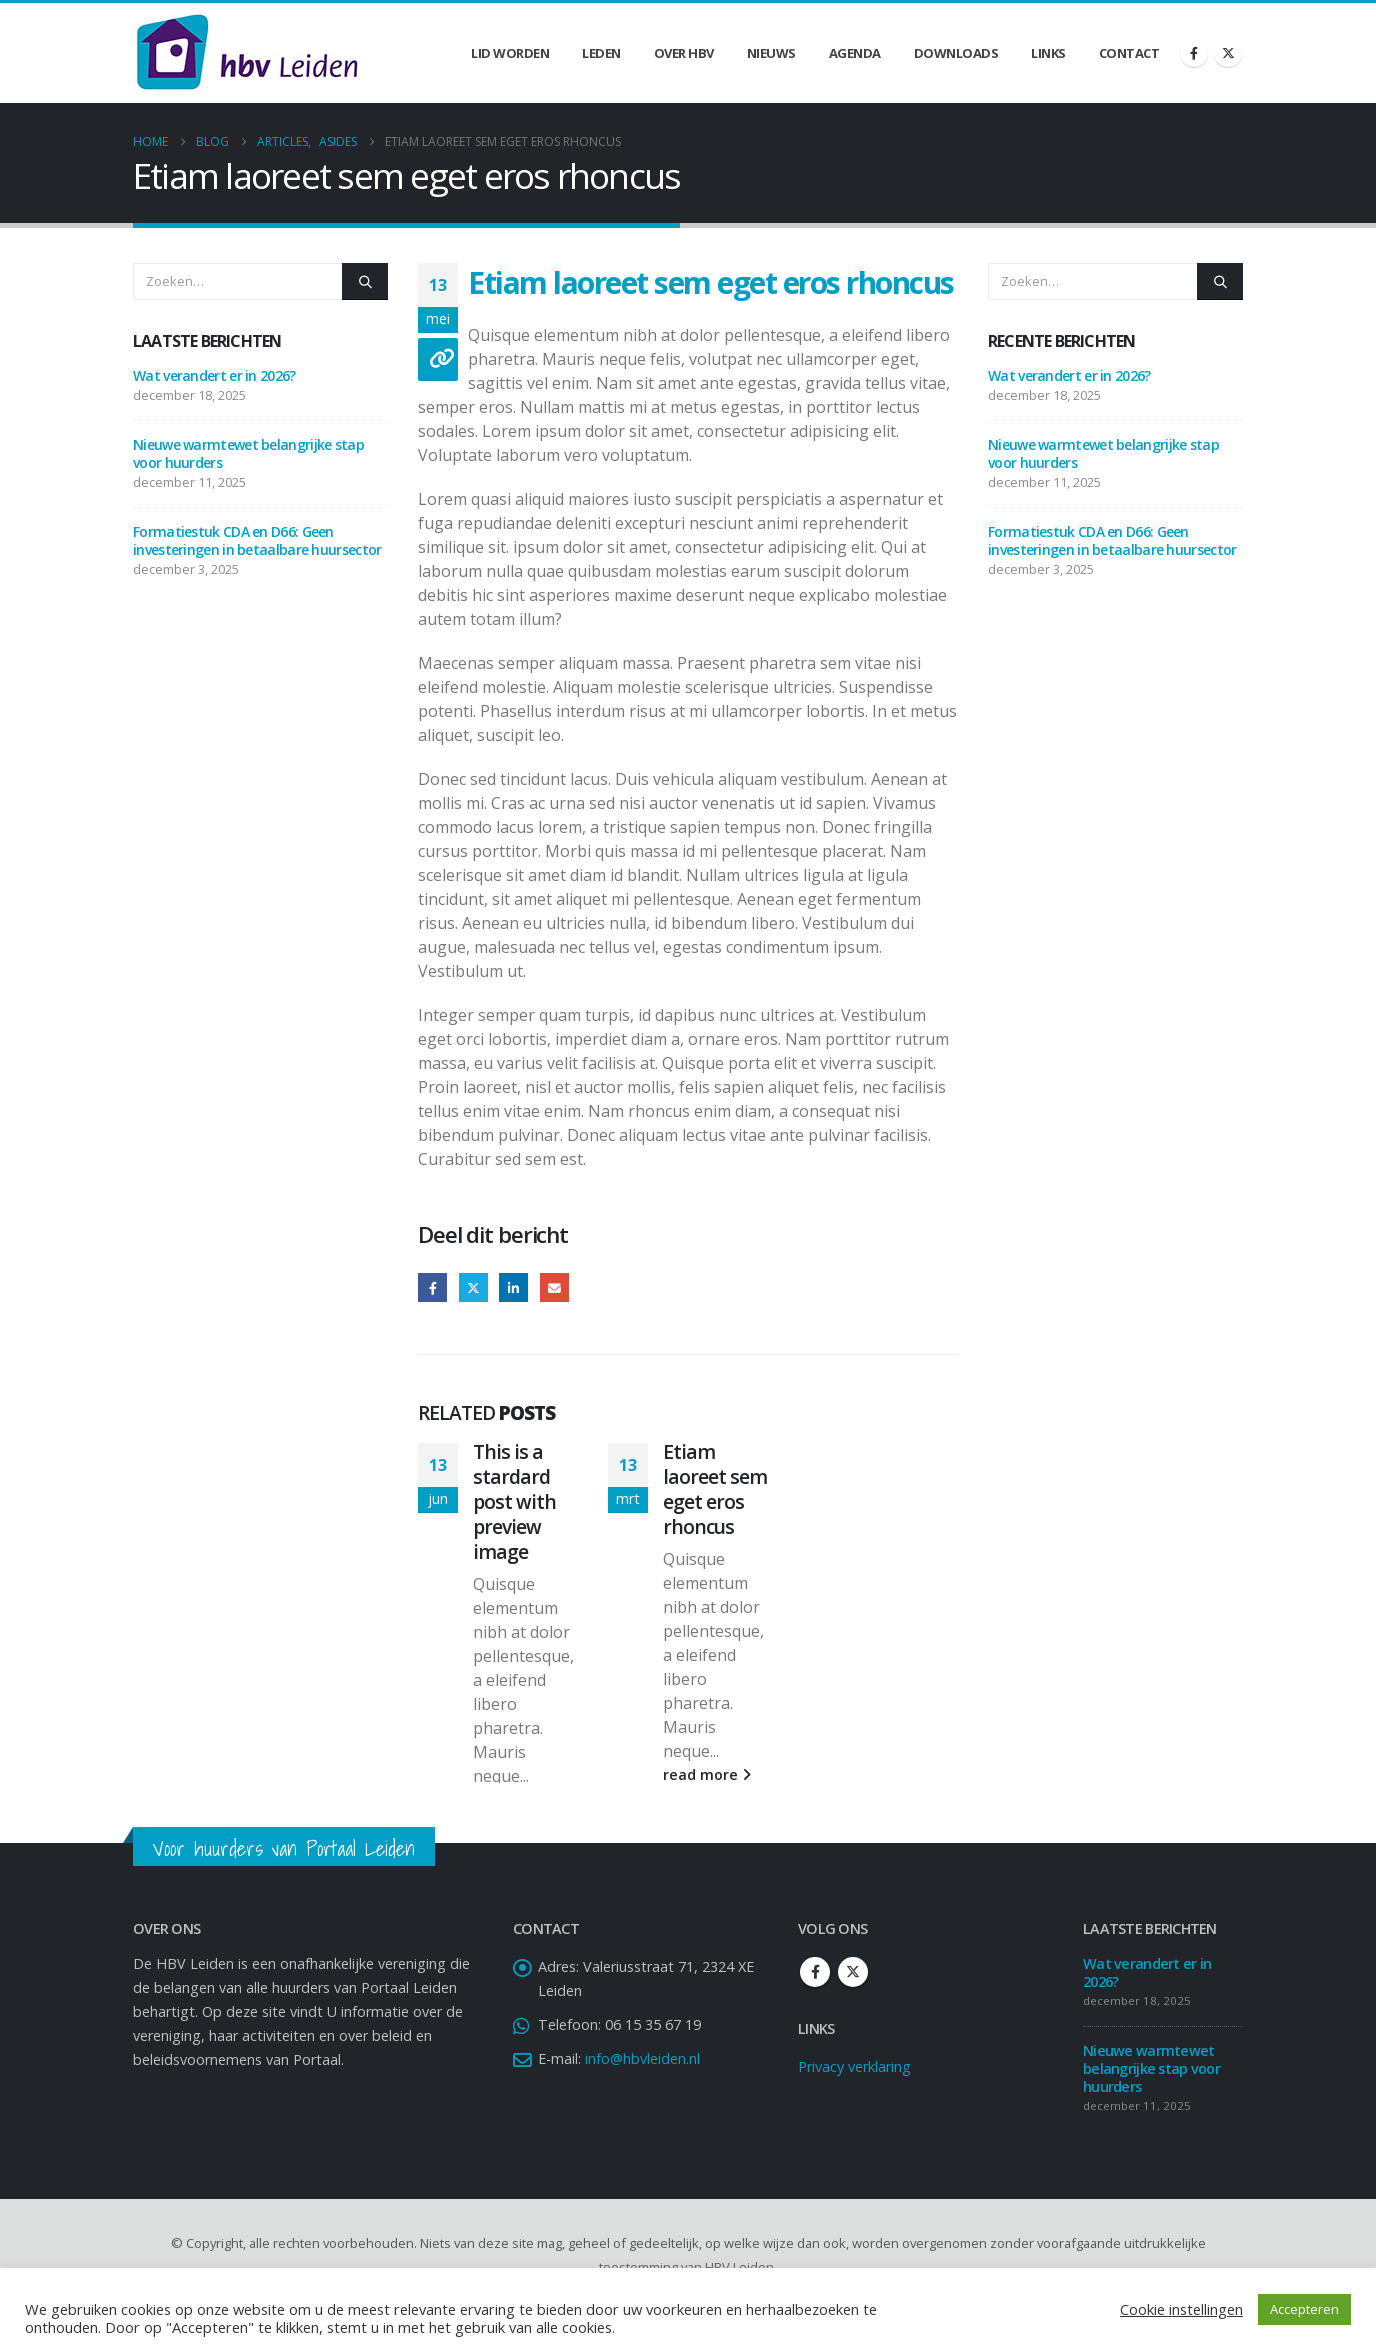  Describe the element at coordinates (855, 53) in the screenshot. I see `Agenda` at that location.